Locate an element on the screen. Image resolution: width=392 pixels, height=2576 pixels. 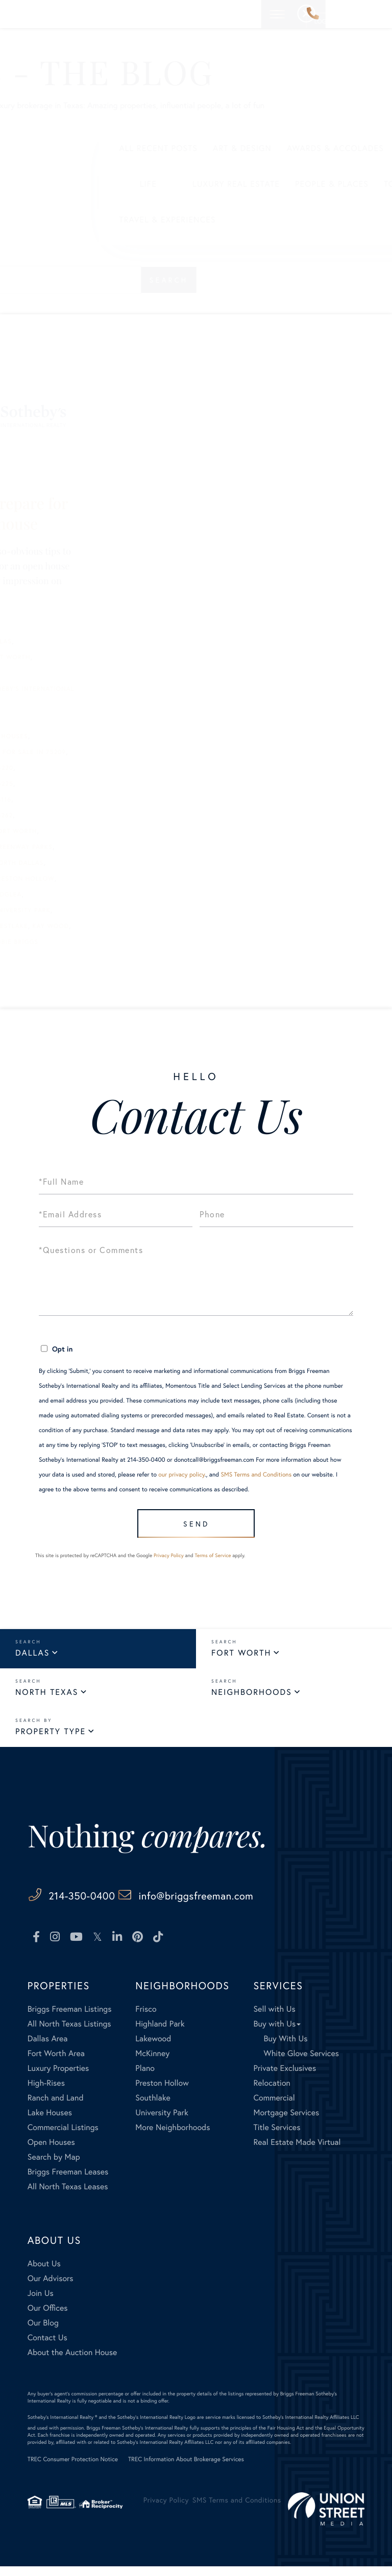
Join Us [menuitem] is located at coordinates (41, 2302).